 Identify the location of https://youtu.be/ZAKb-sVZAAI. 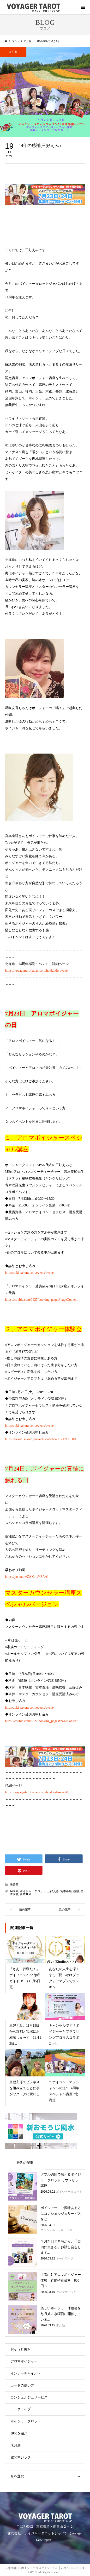
(26, 1577).